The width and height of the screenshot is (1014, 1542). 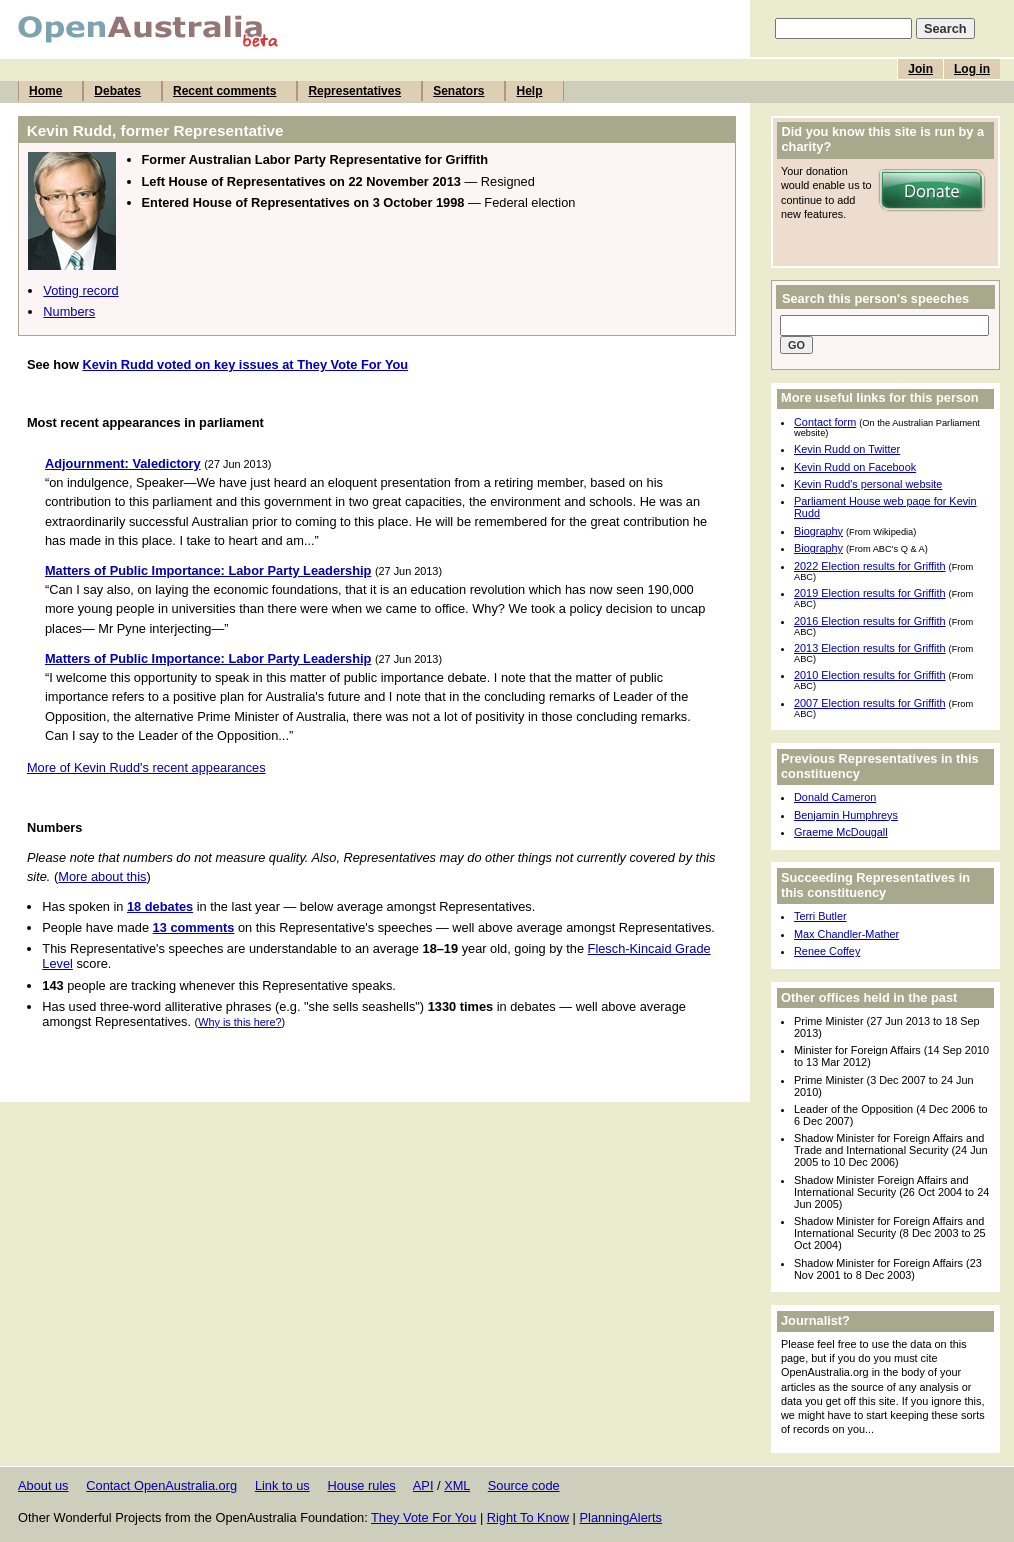 I want to click on Donald Cameron, so click(x=835, y=797).